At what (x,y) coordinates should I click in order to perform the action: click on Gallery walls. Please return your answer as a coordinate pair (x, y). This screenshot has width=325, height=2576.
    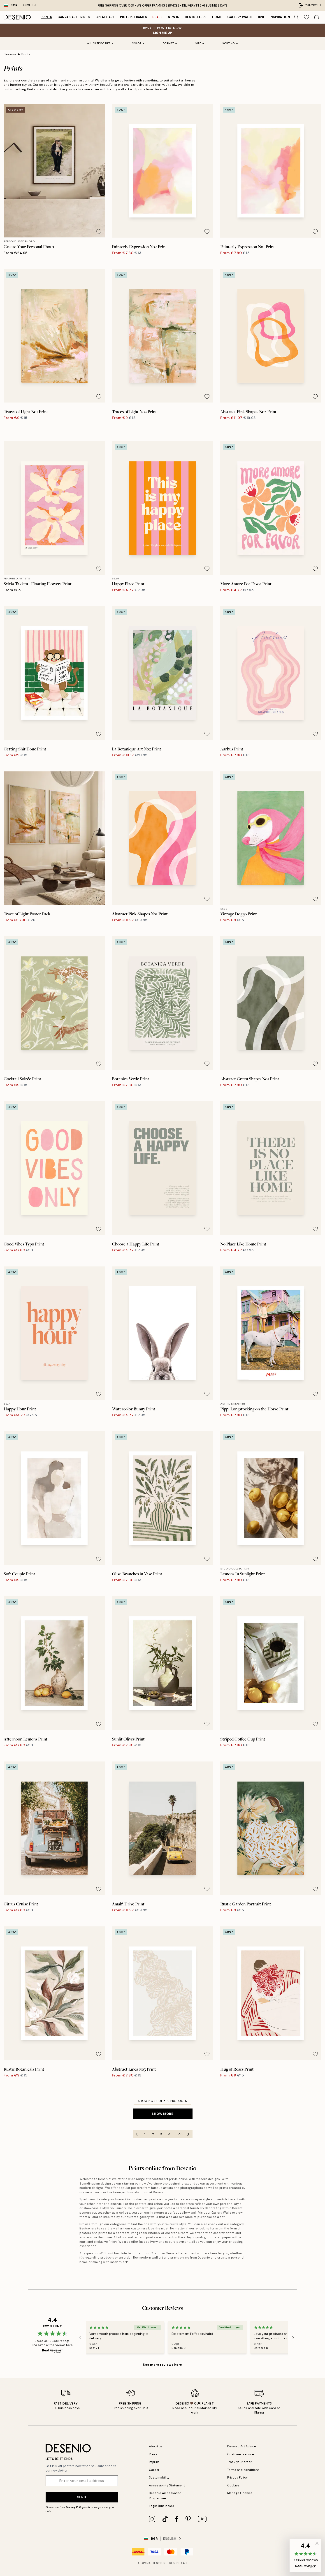
    Looking at the image, I should click on (240, 17).